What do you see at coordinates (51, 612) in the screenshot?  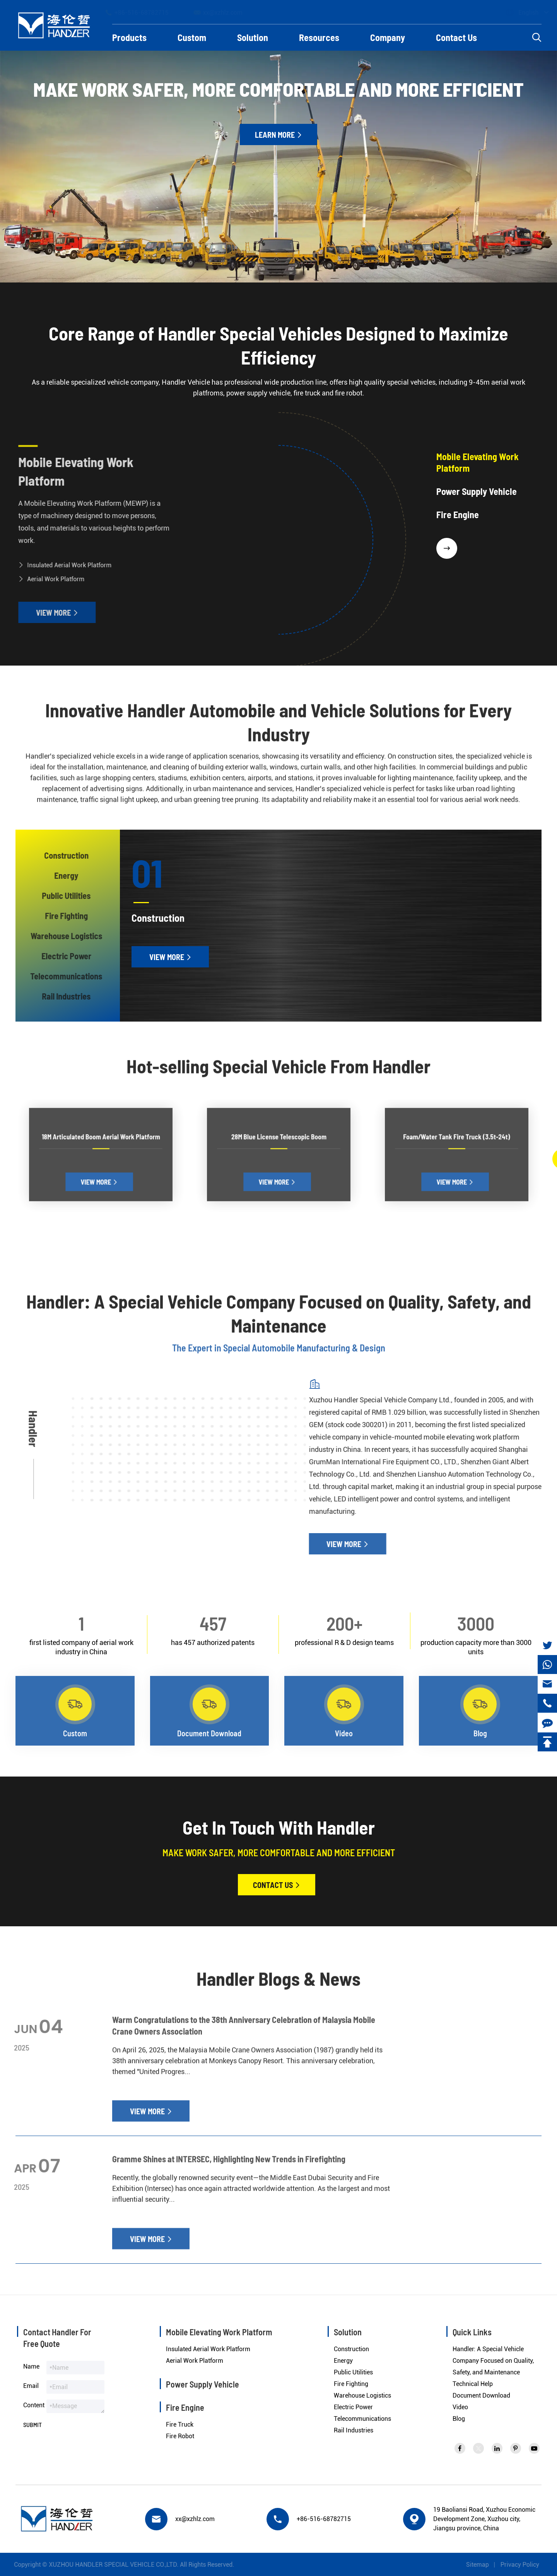 I see `View More` at bounding box center [51, 612].